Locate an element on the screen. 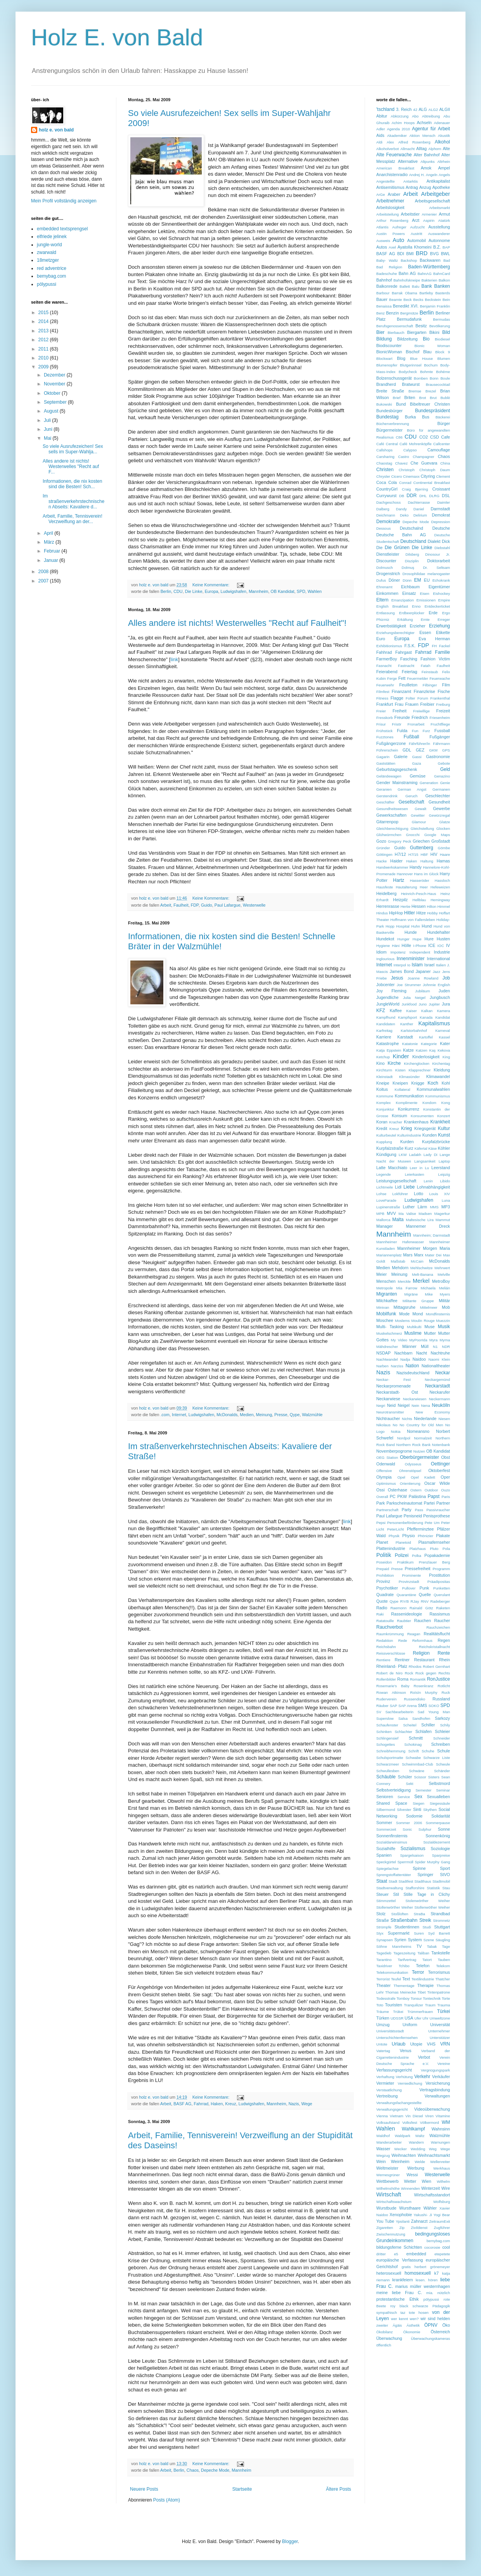 Image resolution: width=481 pixels, height=2576 pixels. Bohmte is located at coordinates (426, 372).